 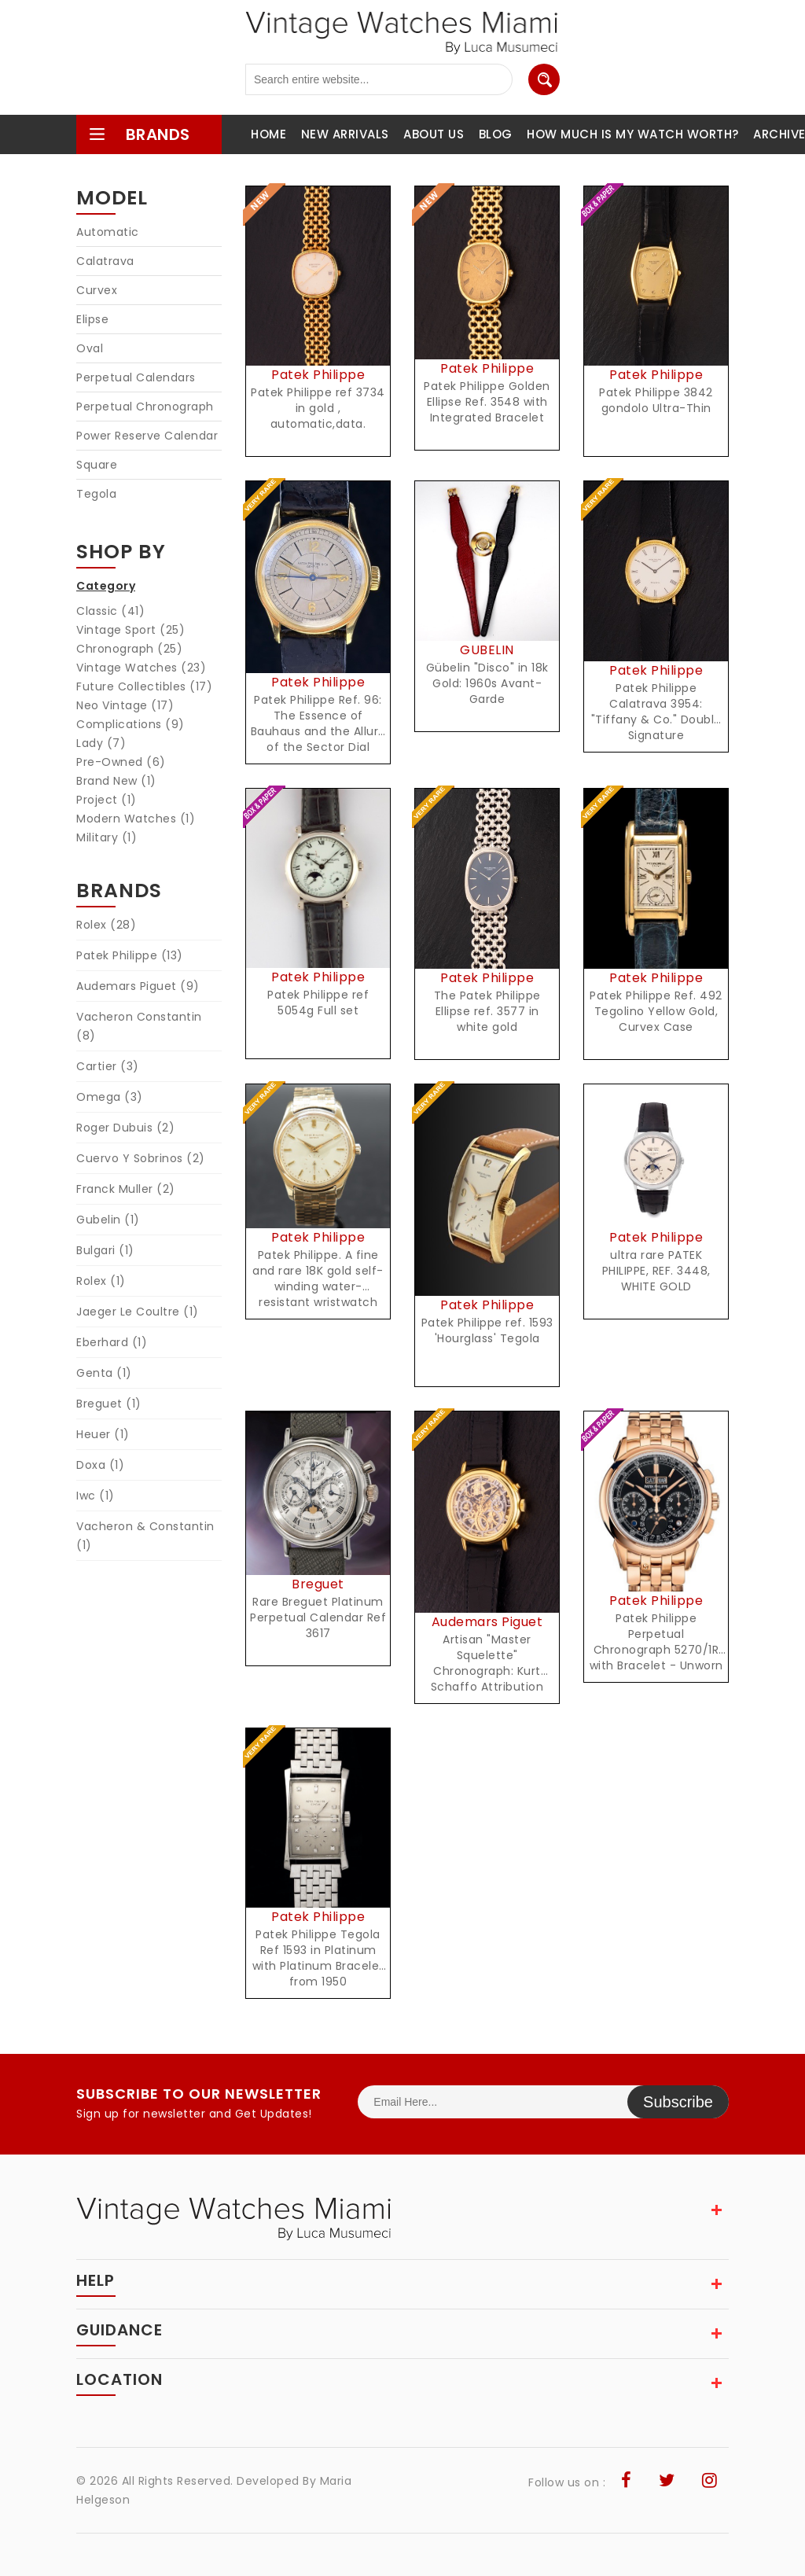 What do you see at coordinates (130, 630) in the screenshot?
I see `Vintage Sport (25)` at bounding box center [130, 630].